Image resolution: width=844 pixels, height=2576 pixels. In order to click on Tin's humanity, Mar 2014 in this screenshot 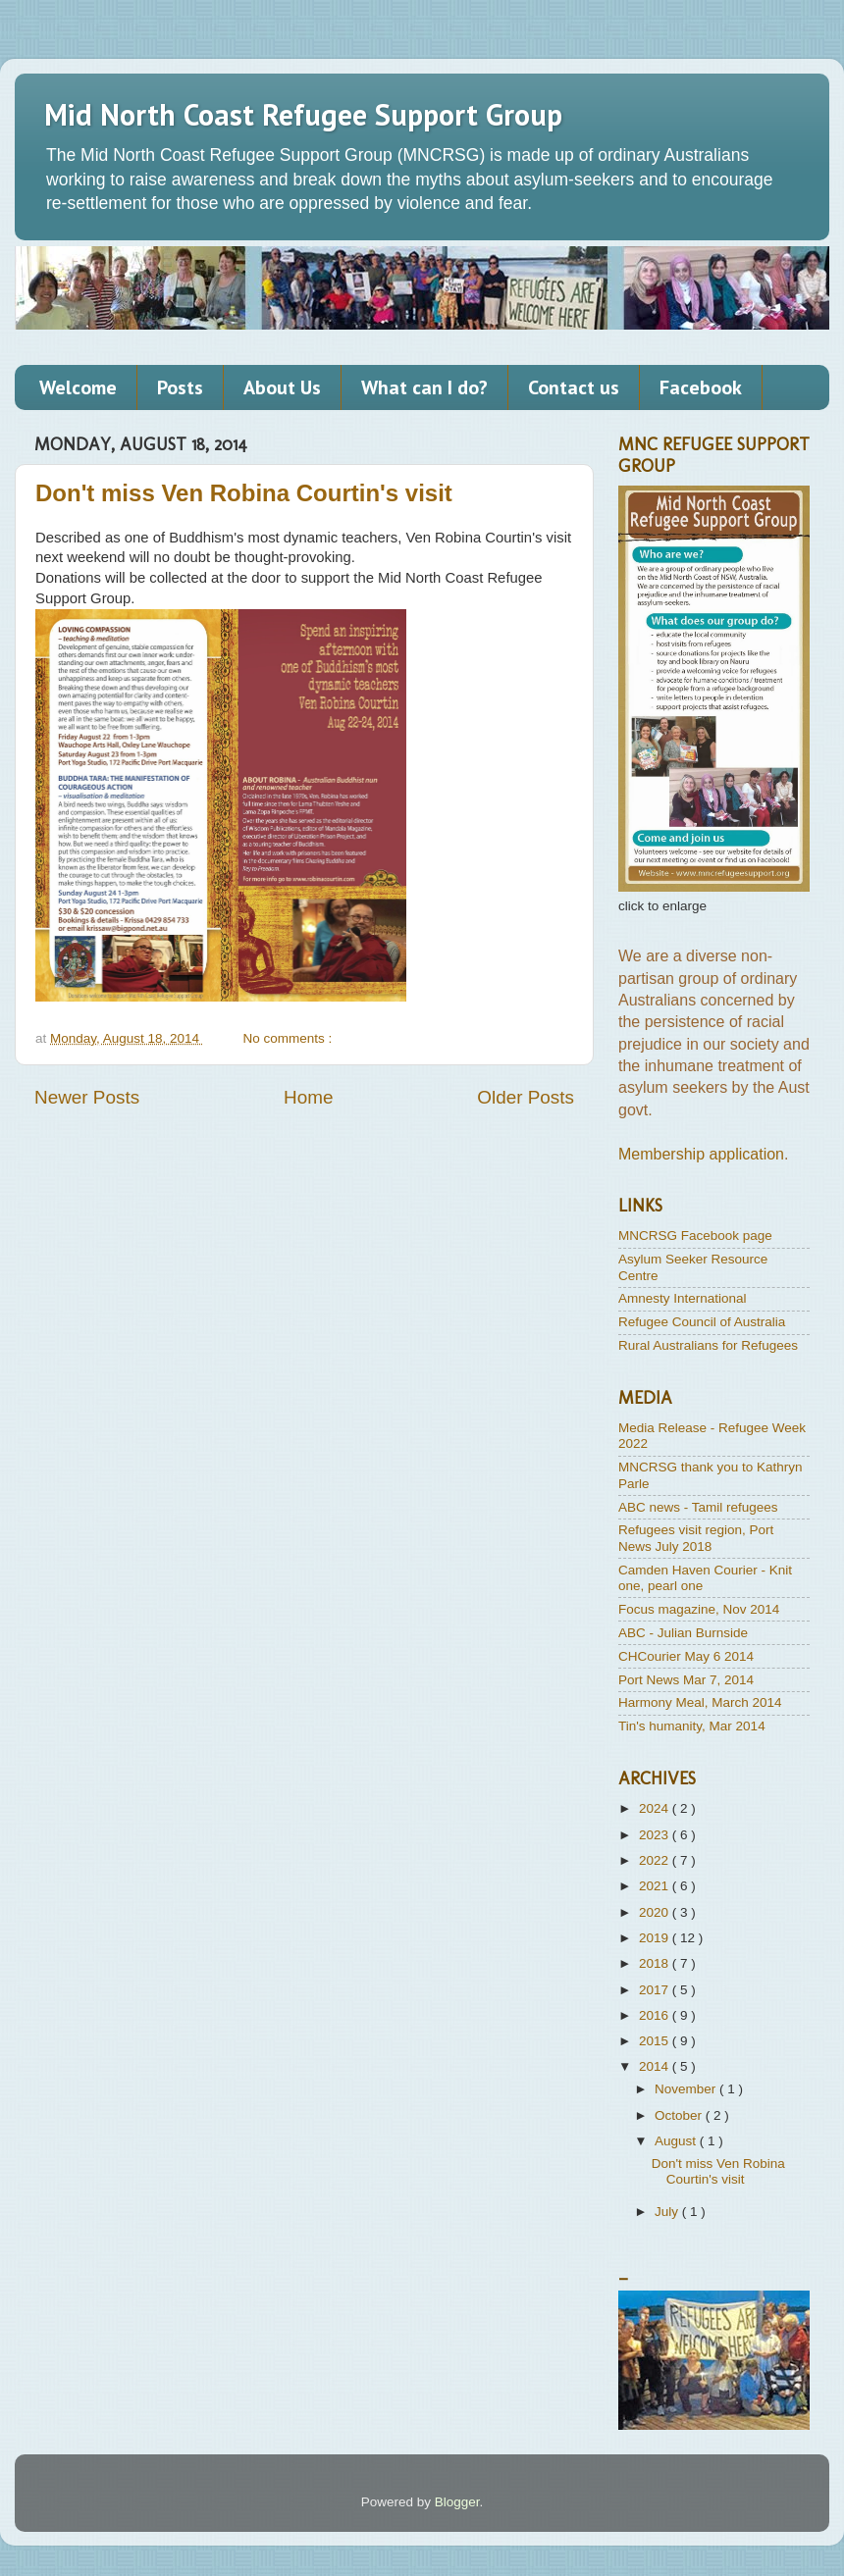, I will do `click(691, 1726)`.